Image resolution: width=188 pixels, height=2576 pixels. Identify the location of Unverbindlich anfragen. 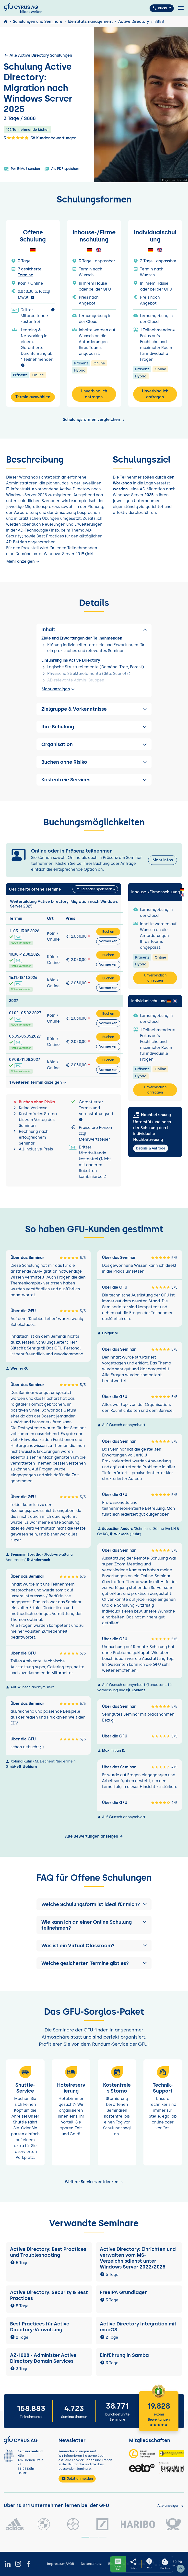
(94, 394).